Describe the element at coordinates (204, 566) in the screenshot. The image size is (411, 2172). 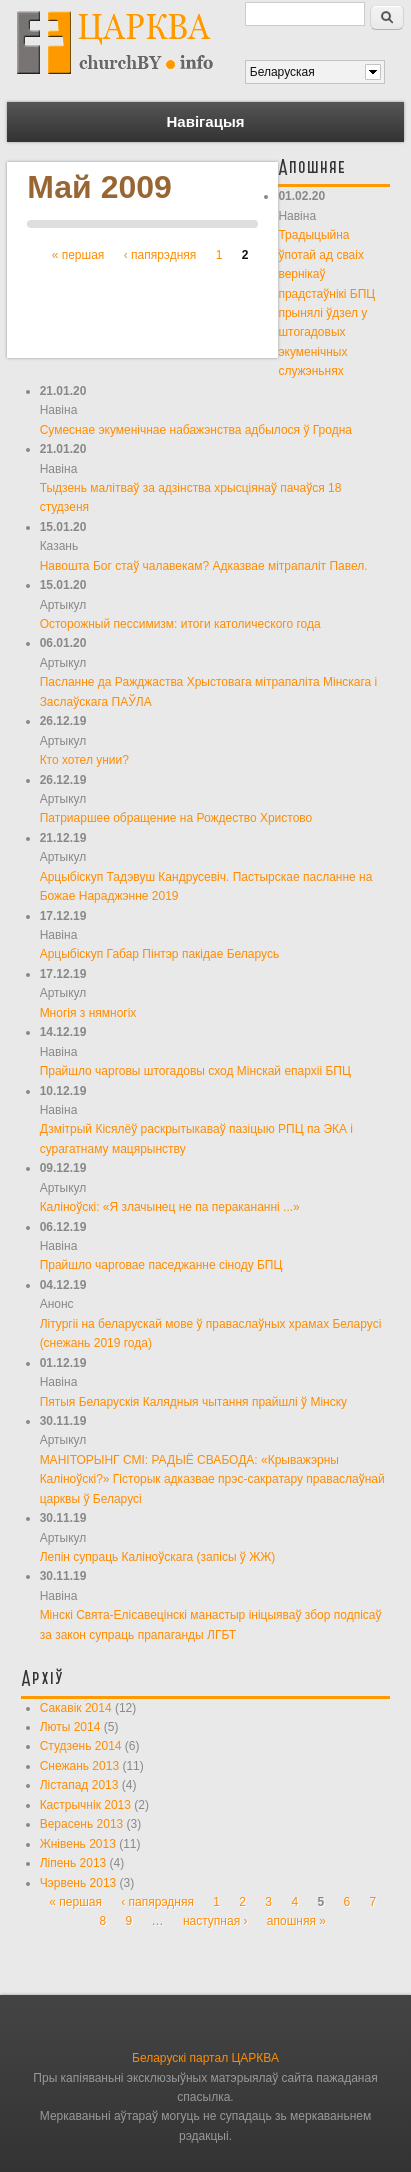
I see `Навошта Бог стаў чалавекам? Адказвае мітрапаліт Павел.` at that location.